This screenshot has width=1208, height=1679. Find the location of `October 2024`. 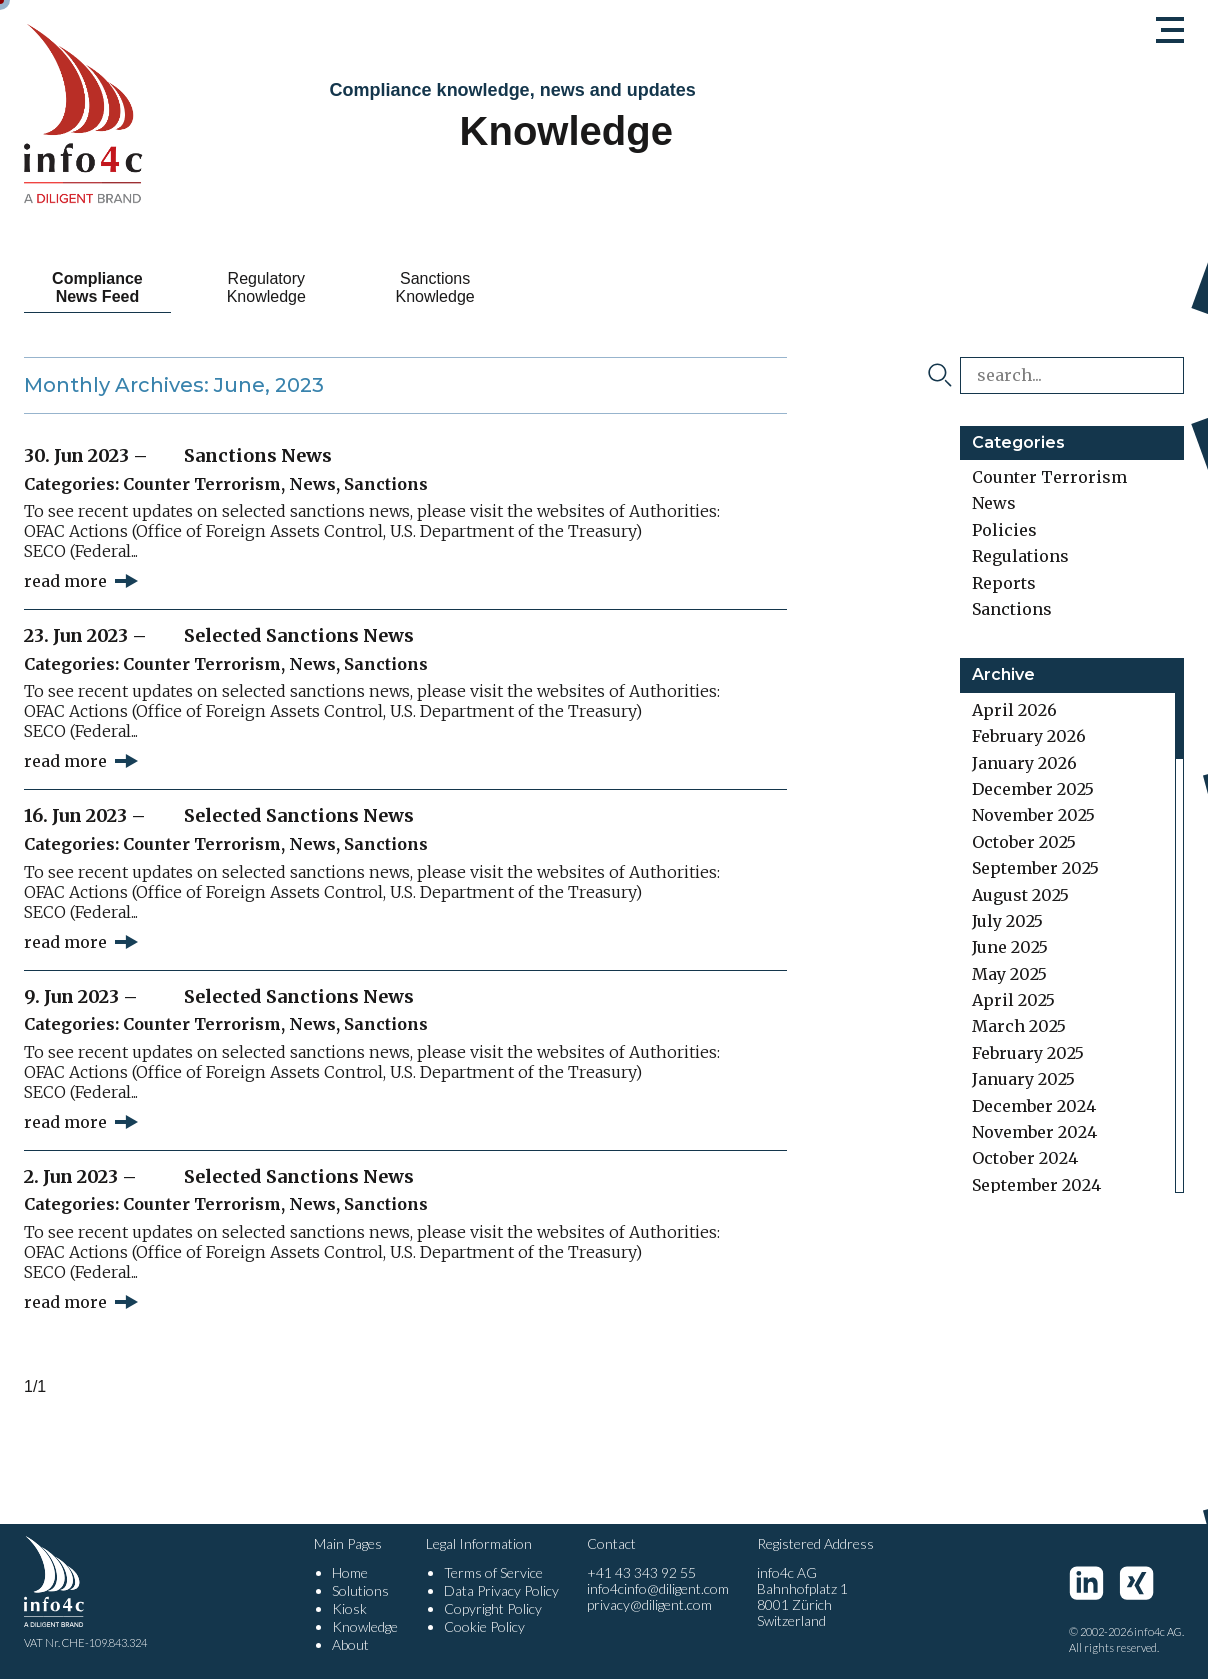

October 2024 is located at coordinates (1025, 1158).